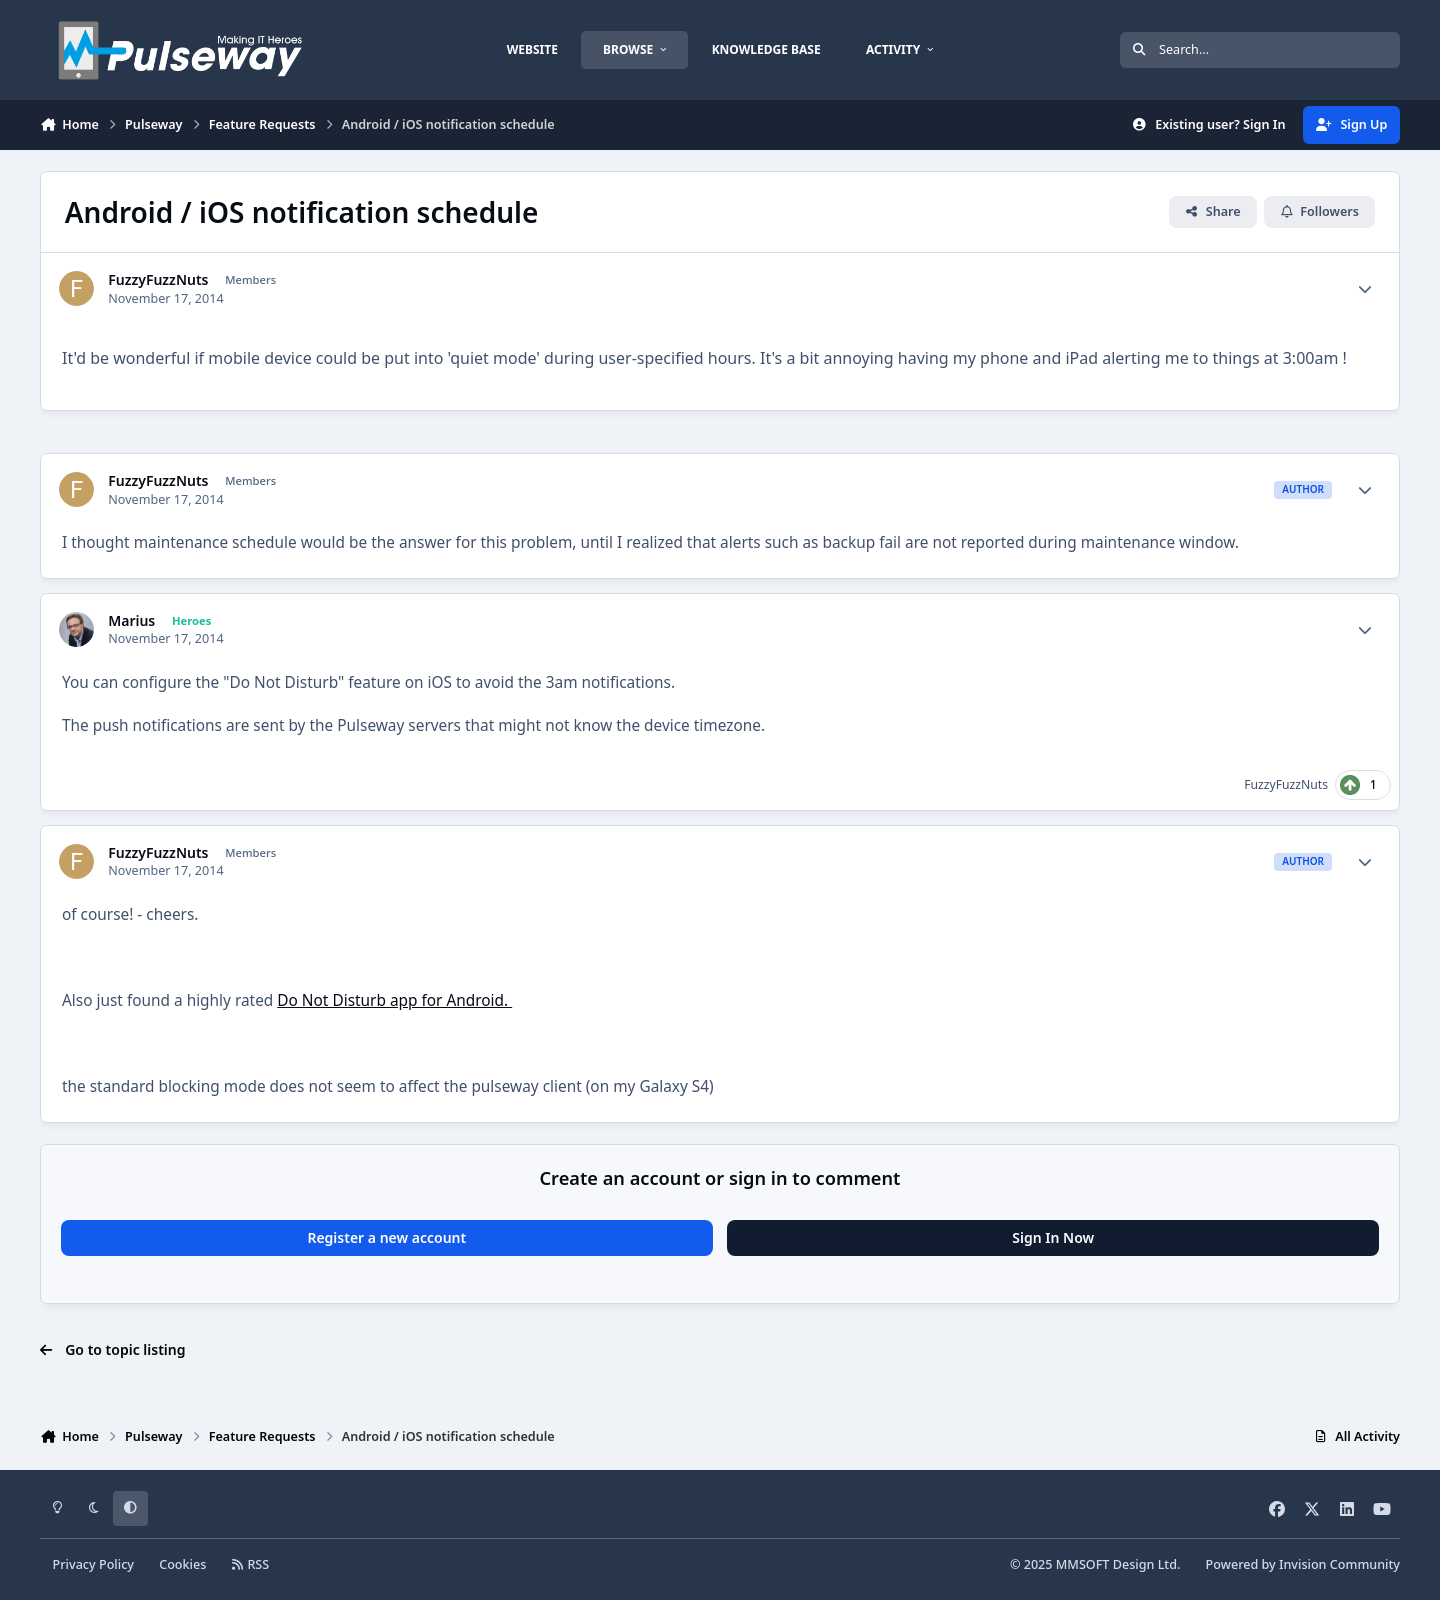 The image size is (1440, 1600). I want to click on Do Not Disturb app for Android., so click(394, 1000).